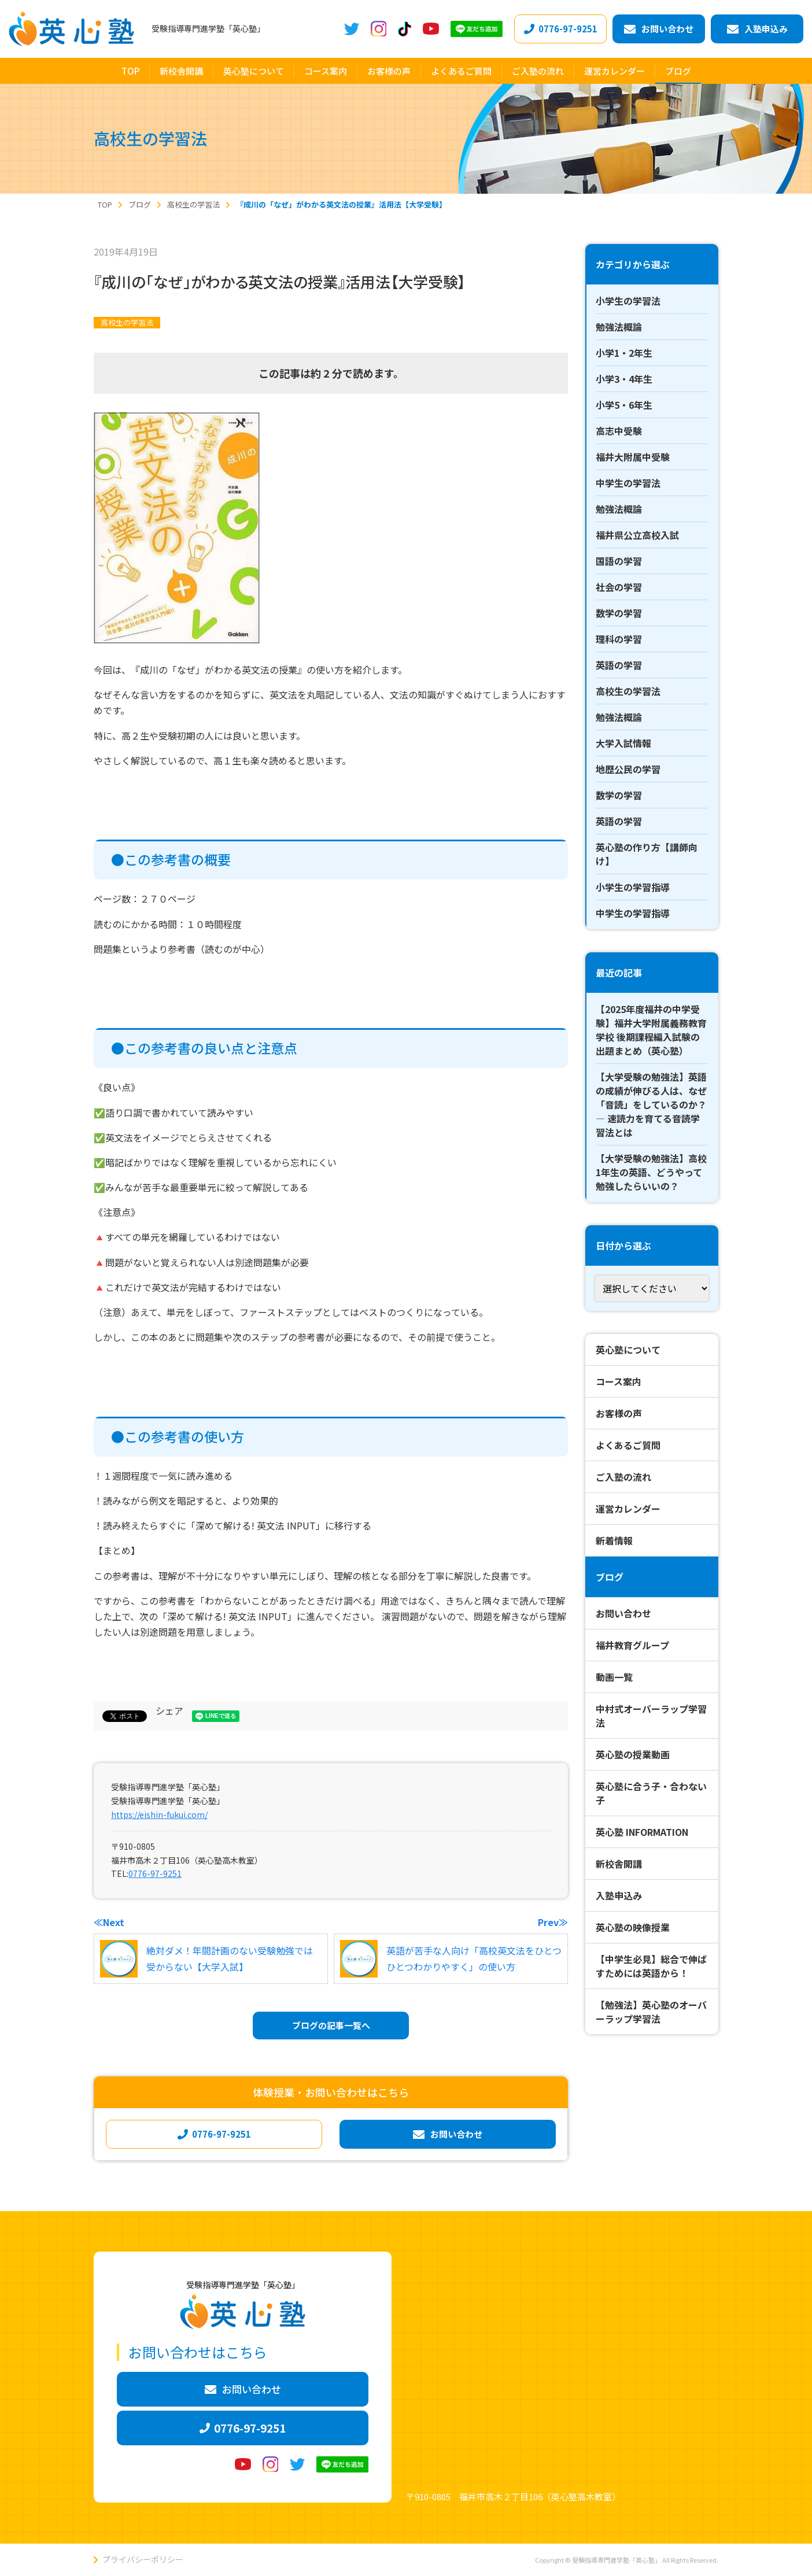  Describe the element at coordinates (159, 1814) in the screenshot. I see `https://eishin-fukui.com/` at that location.